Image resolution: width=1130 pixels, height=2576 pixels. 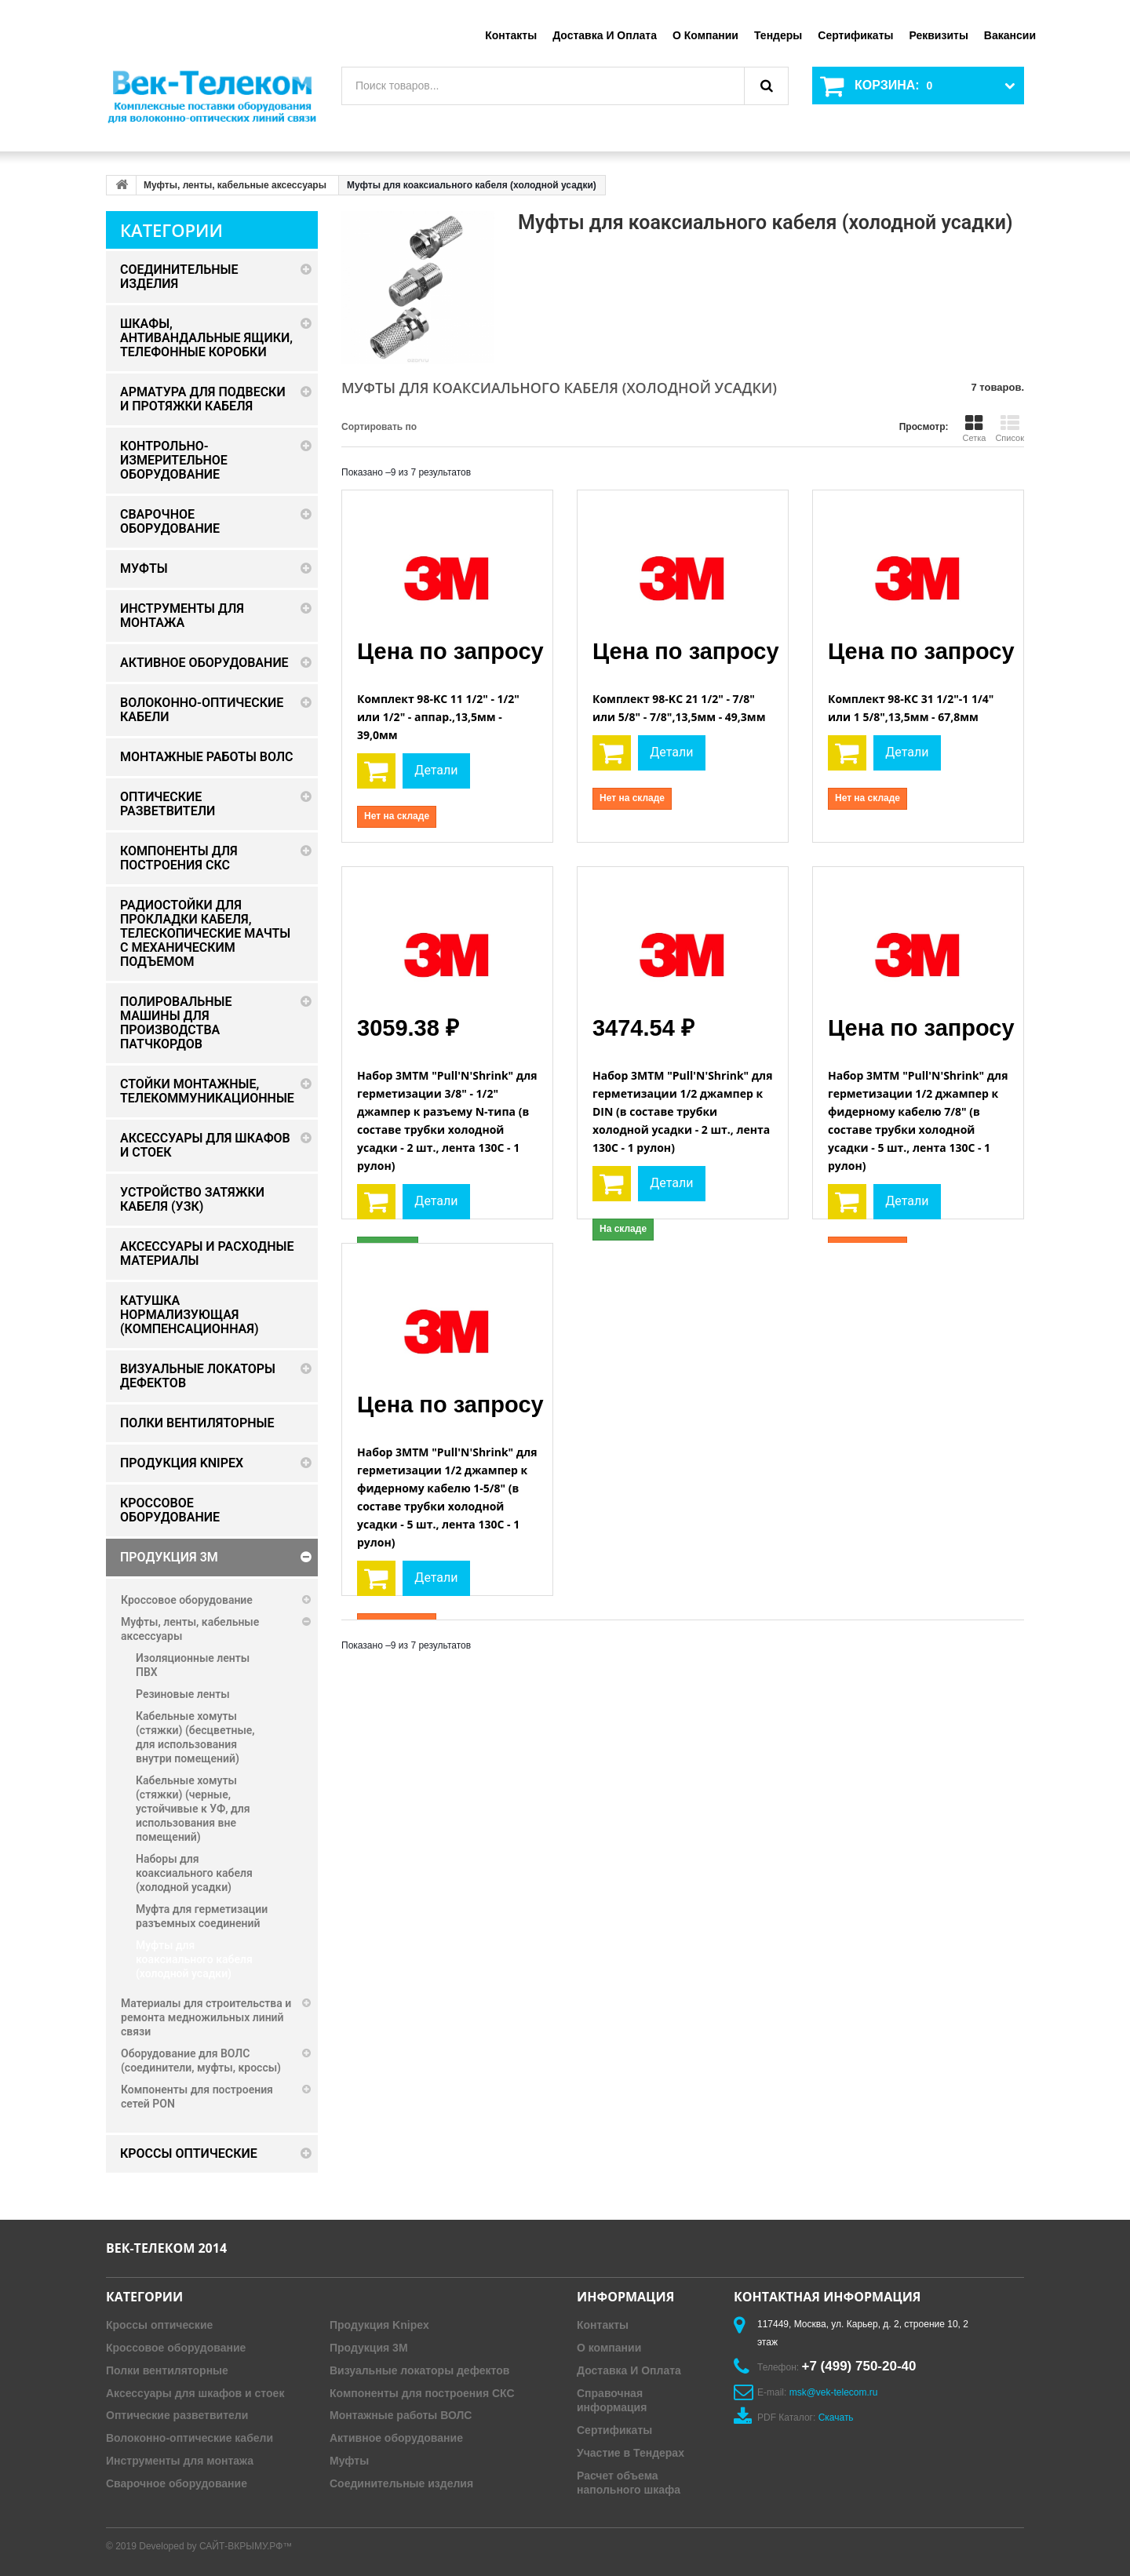 I want to click on Вакансии, so click(x=1010, y=35).